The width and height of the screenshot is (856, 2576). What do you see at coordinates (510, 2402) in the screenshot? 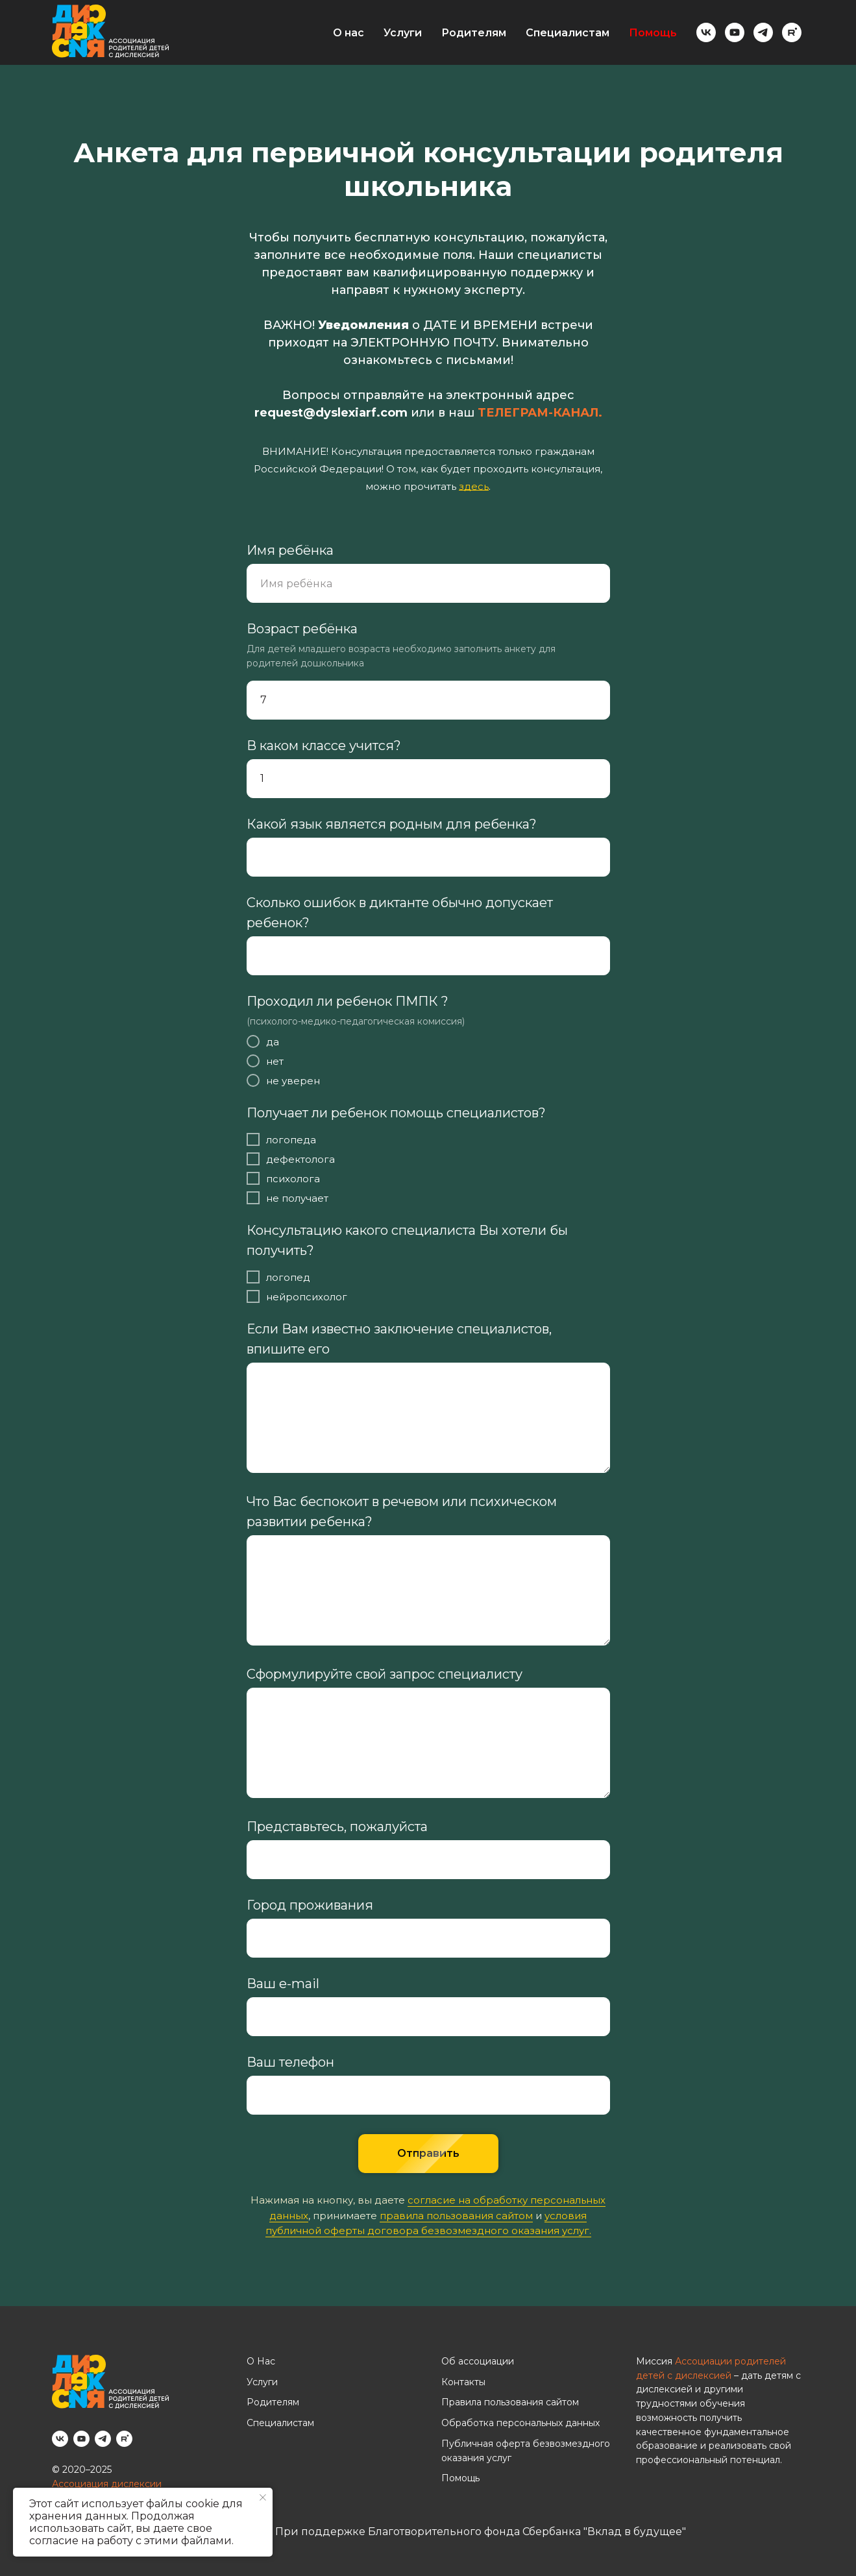
I see `Правила пользования сайтом` at bounding box center [510, 2402].